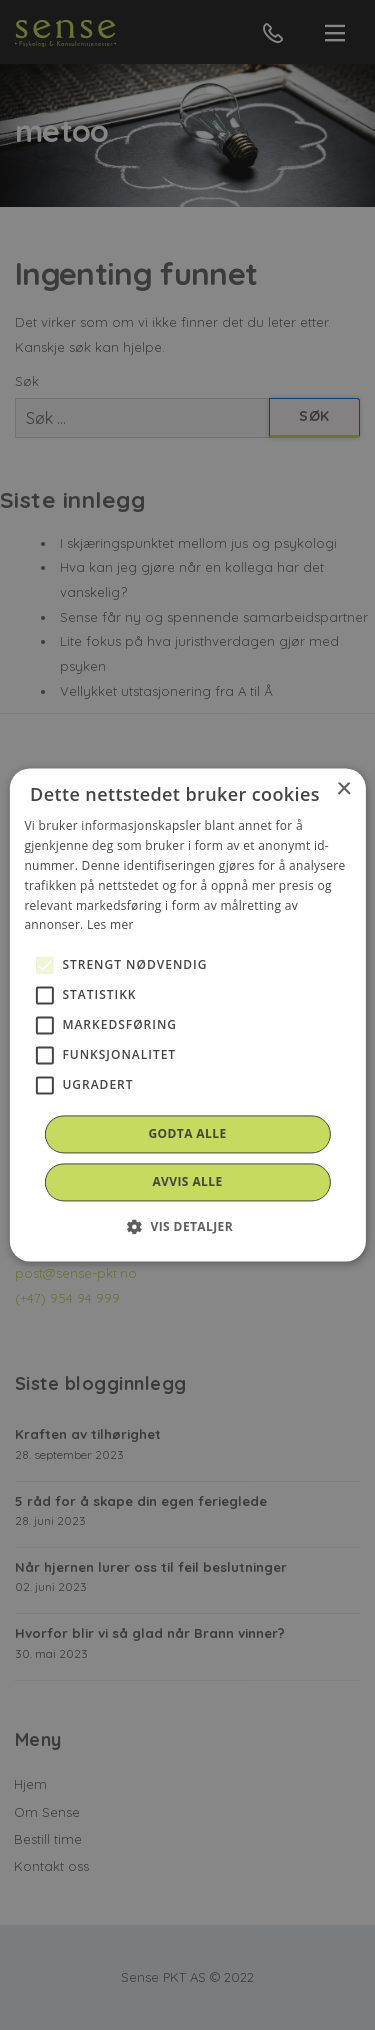 The image size is (375, 2030). What do you see at coordinates (343, 789) in the screenshot?
I see `× [button]` at bounding box center [343, 789].